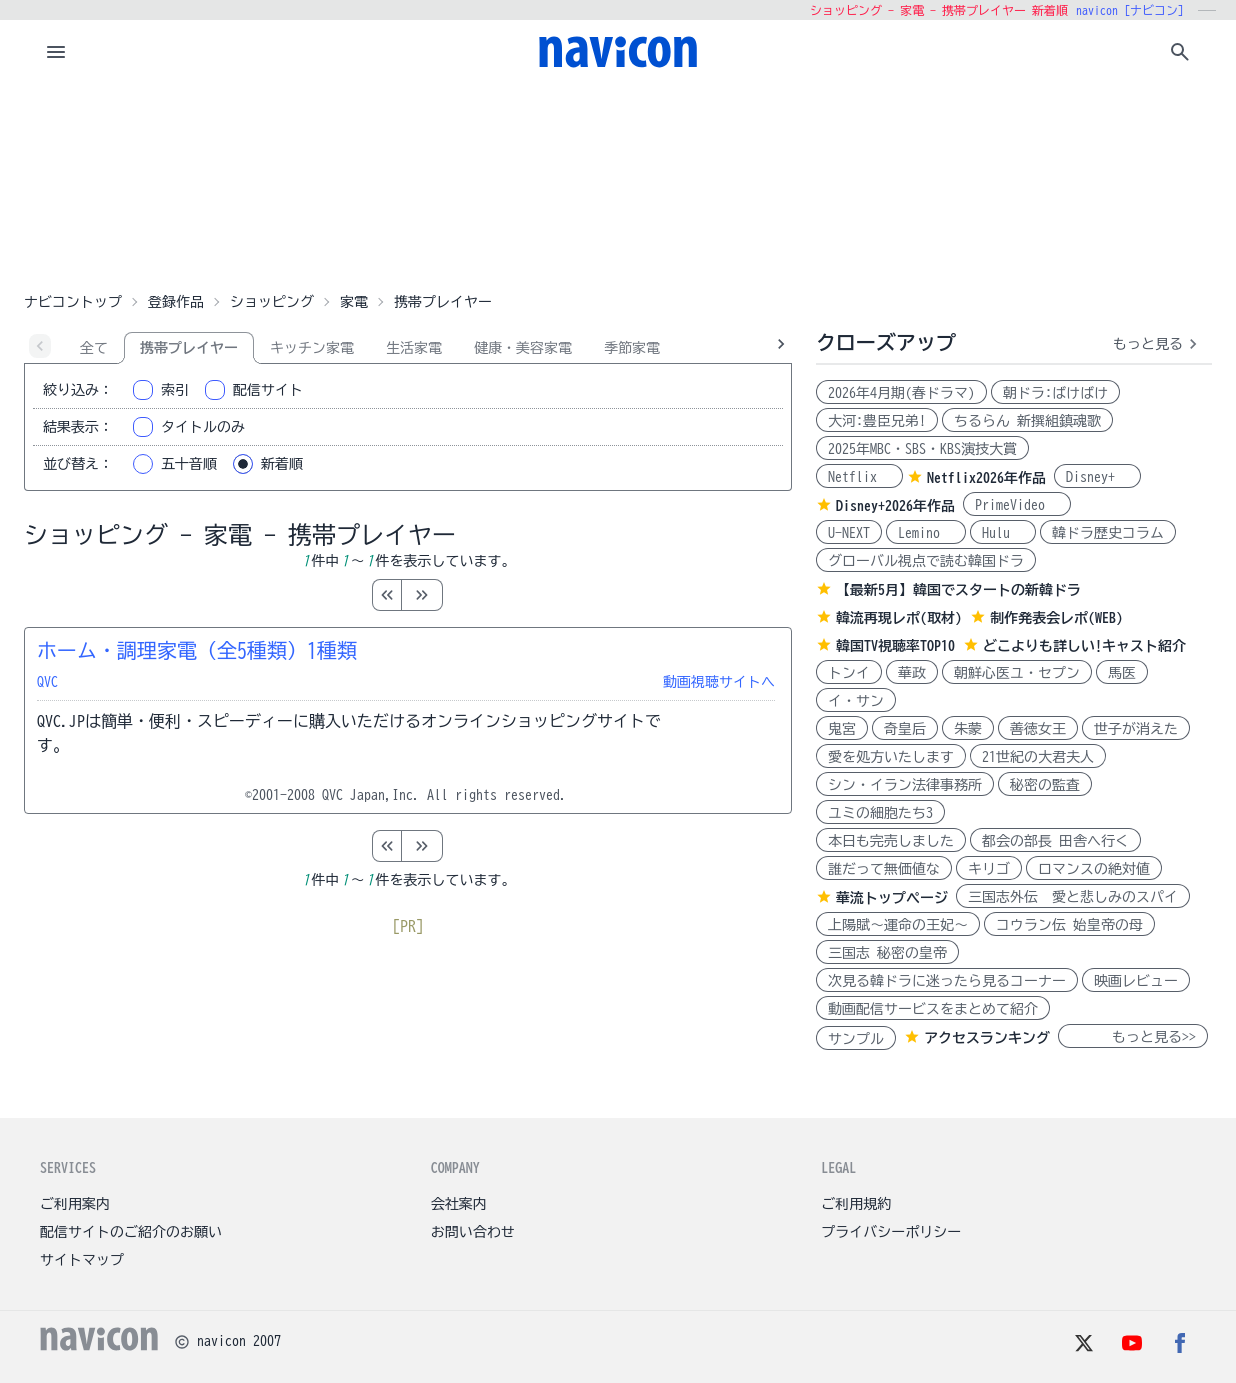  What do you see at coordinates (1073, 897) in the screenshot?
I see `三国志外伝 愛と悲しみのスパイ` at bounding box center [1073, 897].